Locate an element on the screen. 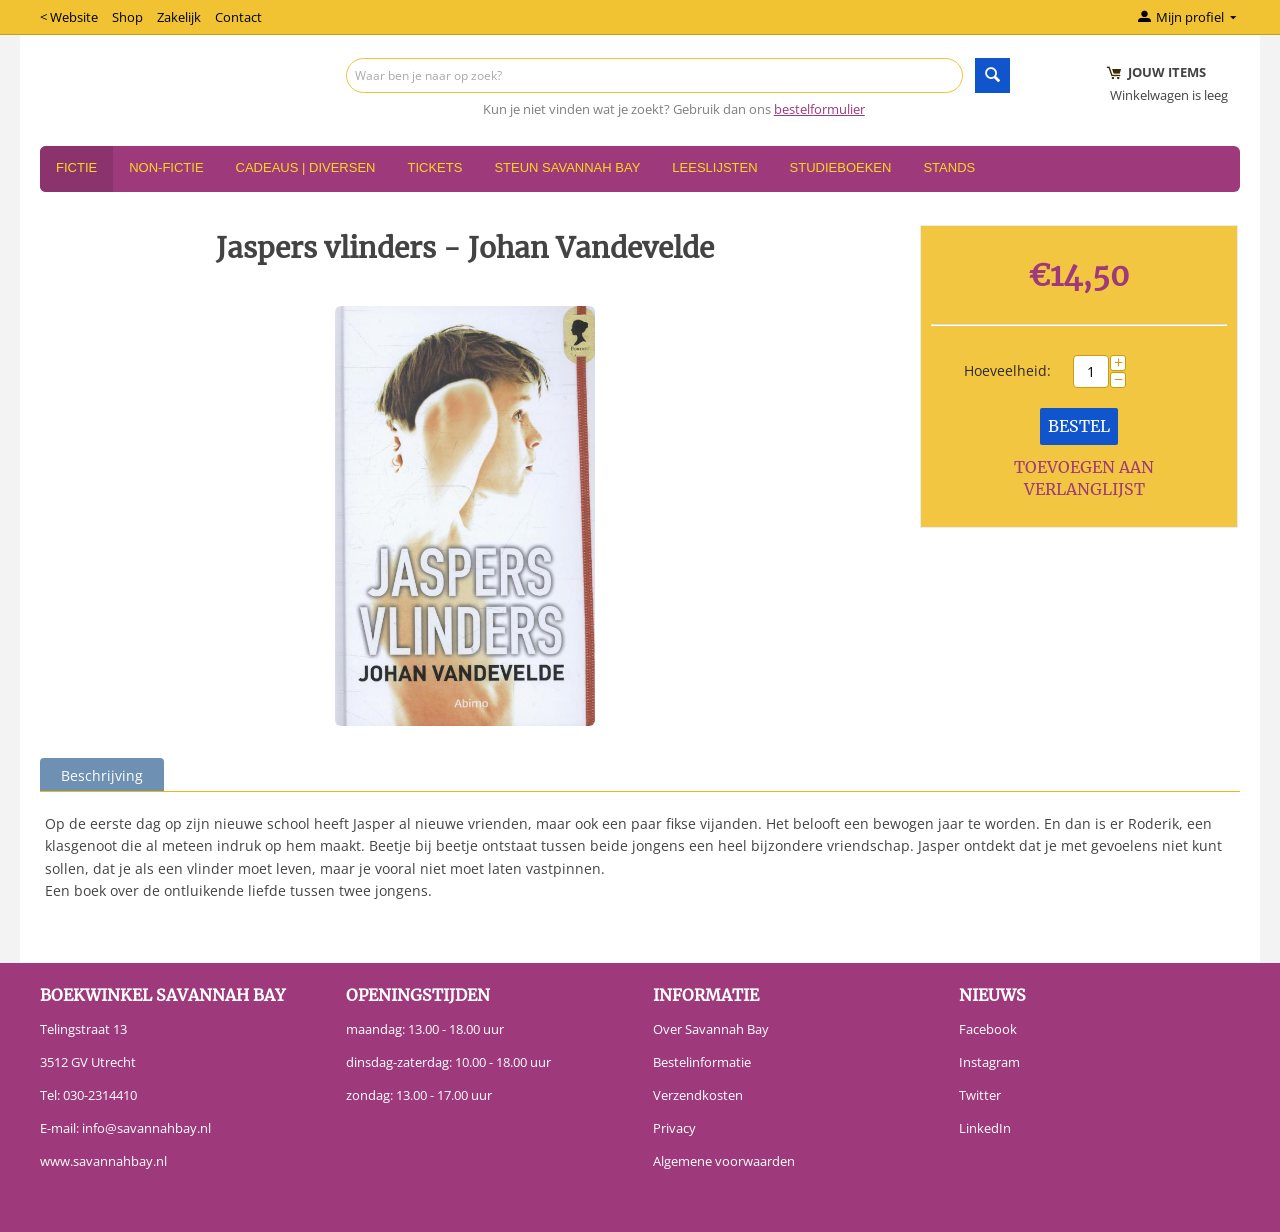 The width and height of the screenshot is (1280, 1232). Studieboeken is located at coordinates (841, 167).